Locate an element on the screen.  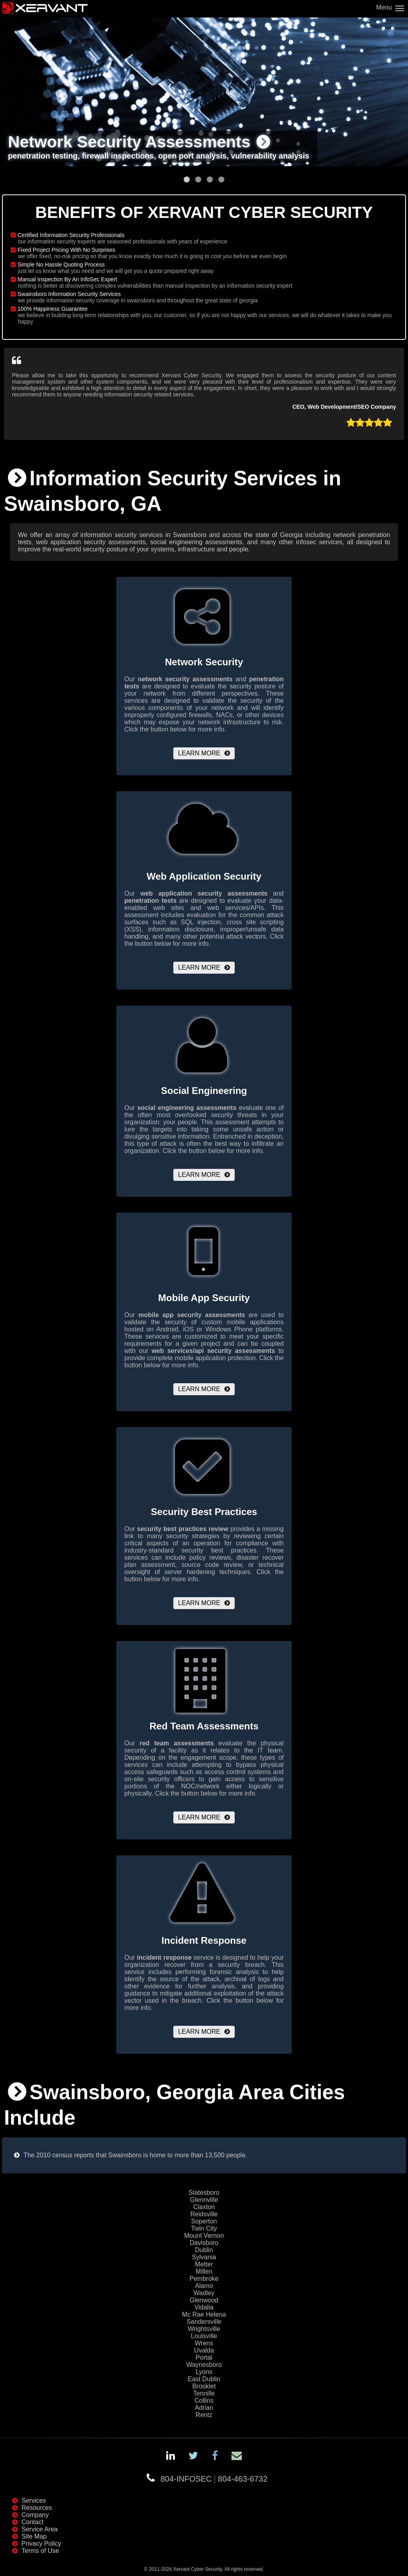
Service Area is located at coordinates (40, 2529).